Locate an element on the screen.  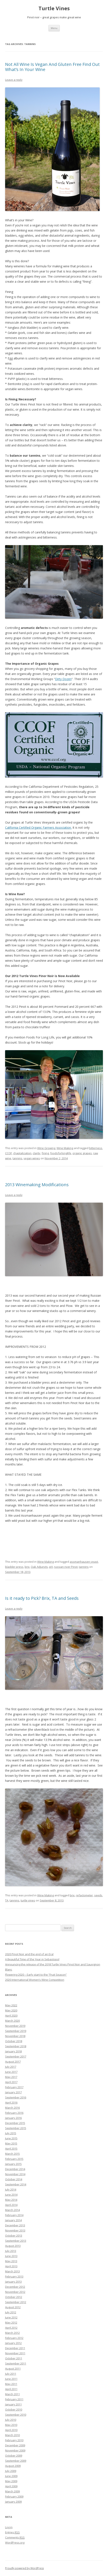
November 2012 is located at coordinates (15, 2292).